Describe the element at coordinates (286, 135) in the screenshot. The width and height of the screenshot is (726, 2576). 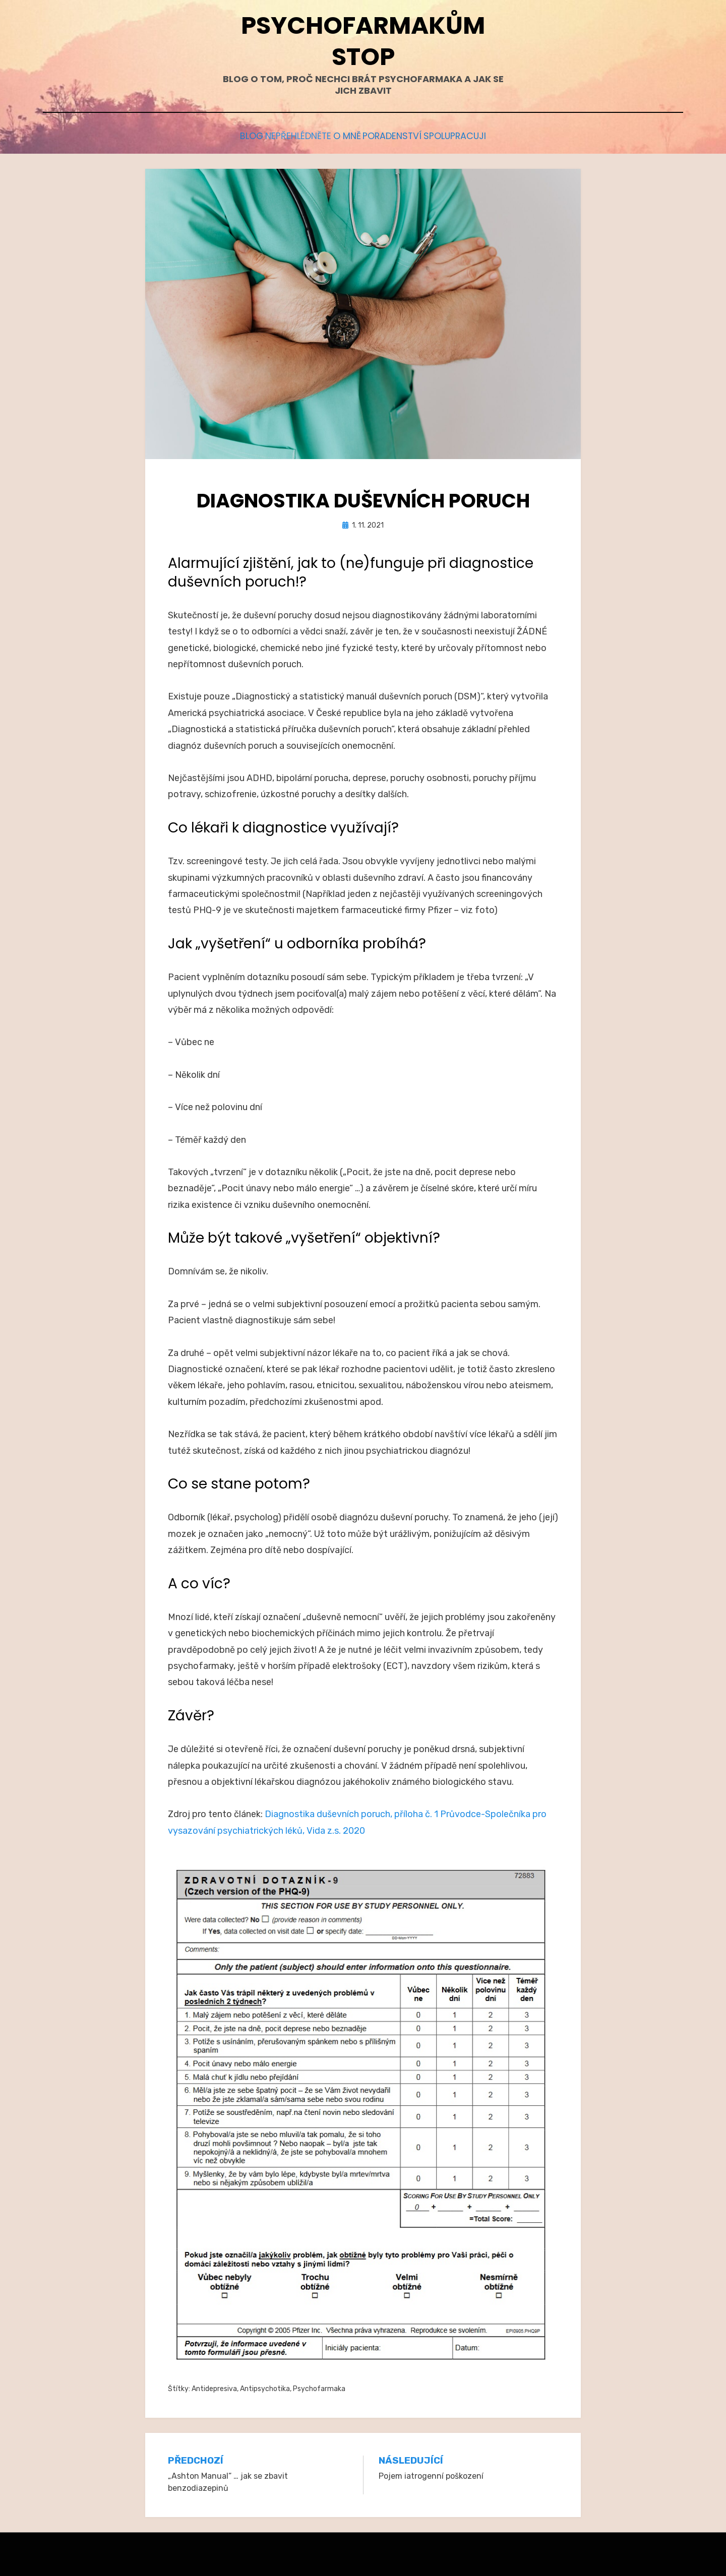
I see `Nepřehlédněte` at that location.